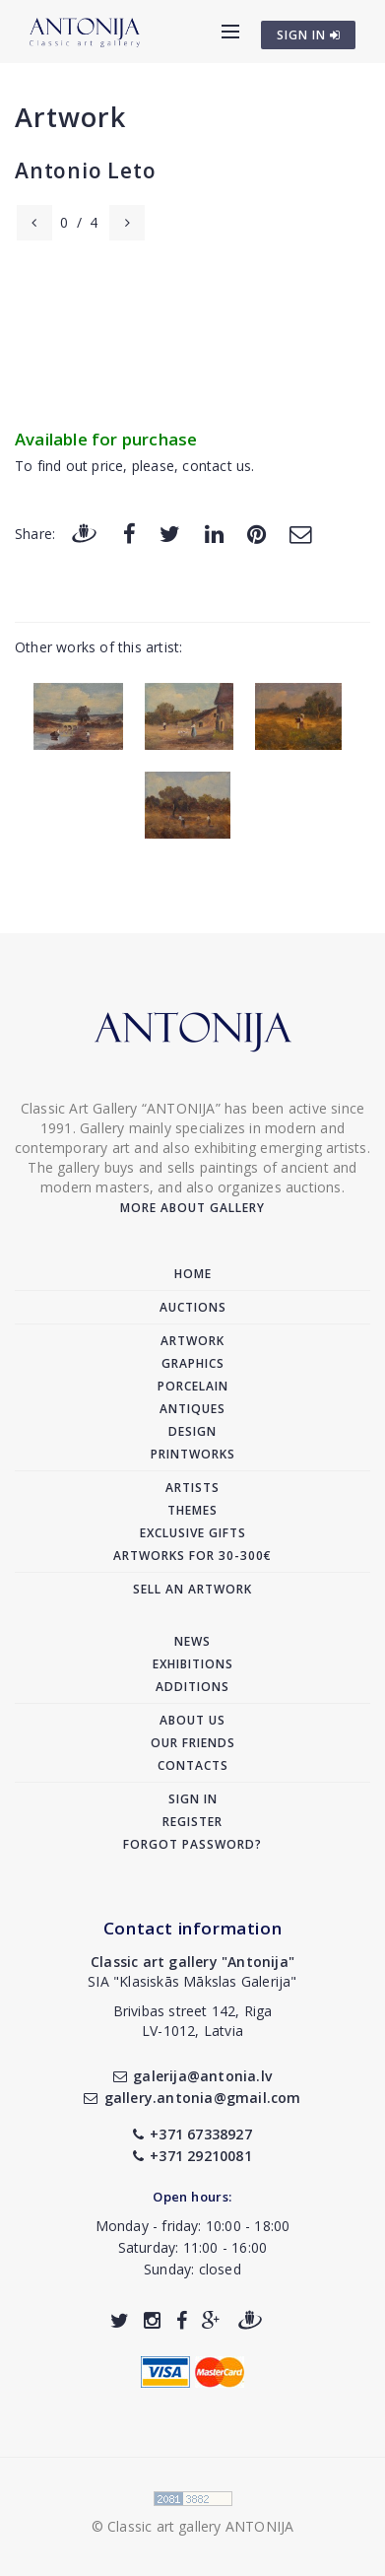 This screenshot has width=385, height=2576. What do you see at coordinates (192, 1431) in the screenshot?
I see `Design` at bounding box center [192, 1431].